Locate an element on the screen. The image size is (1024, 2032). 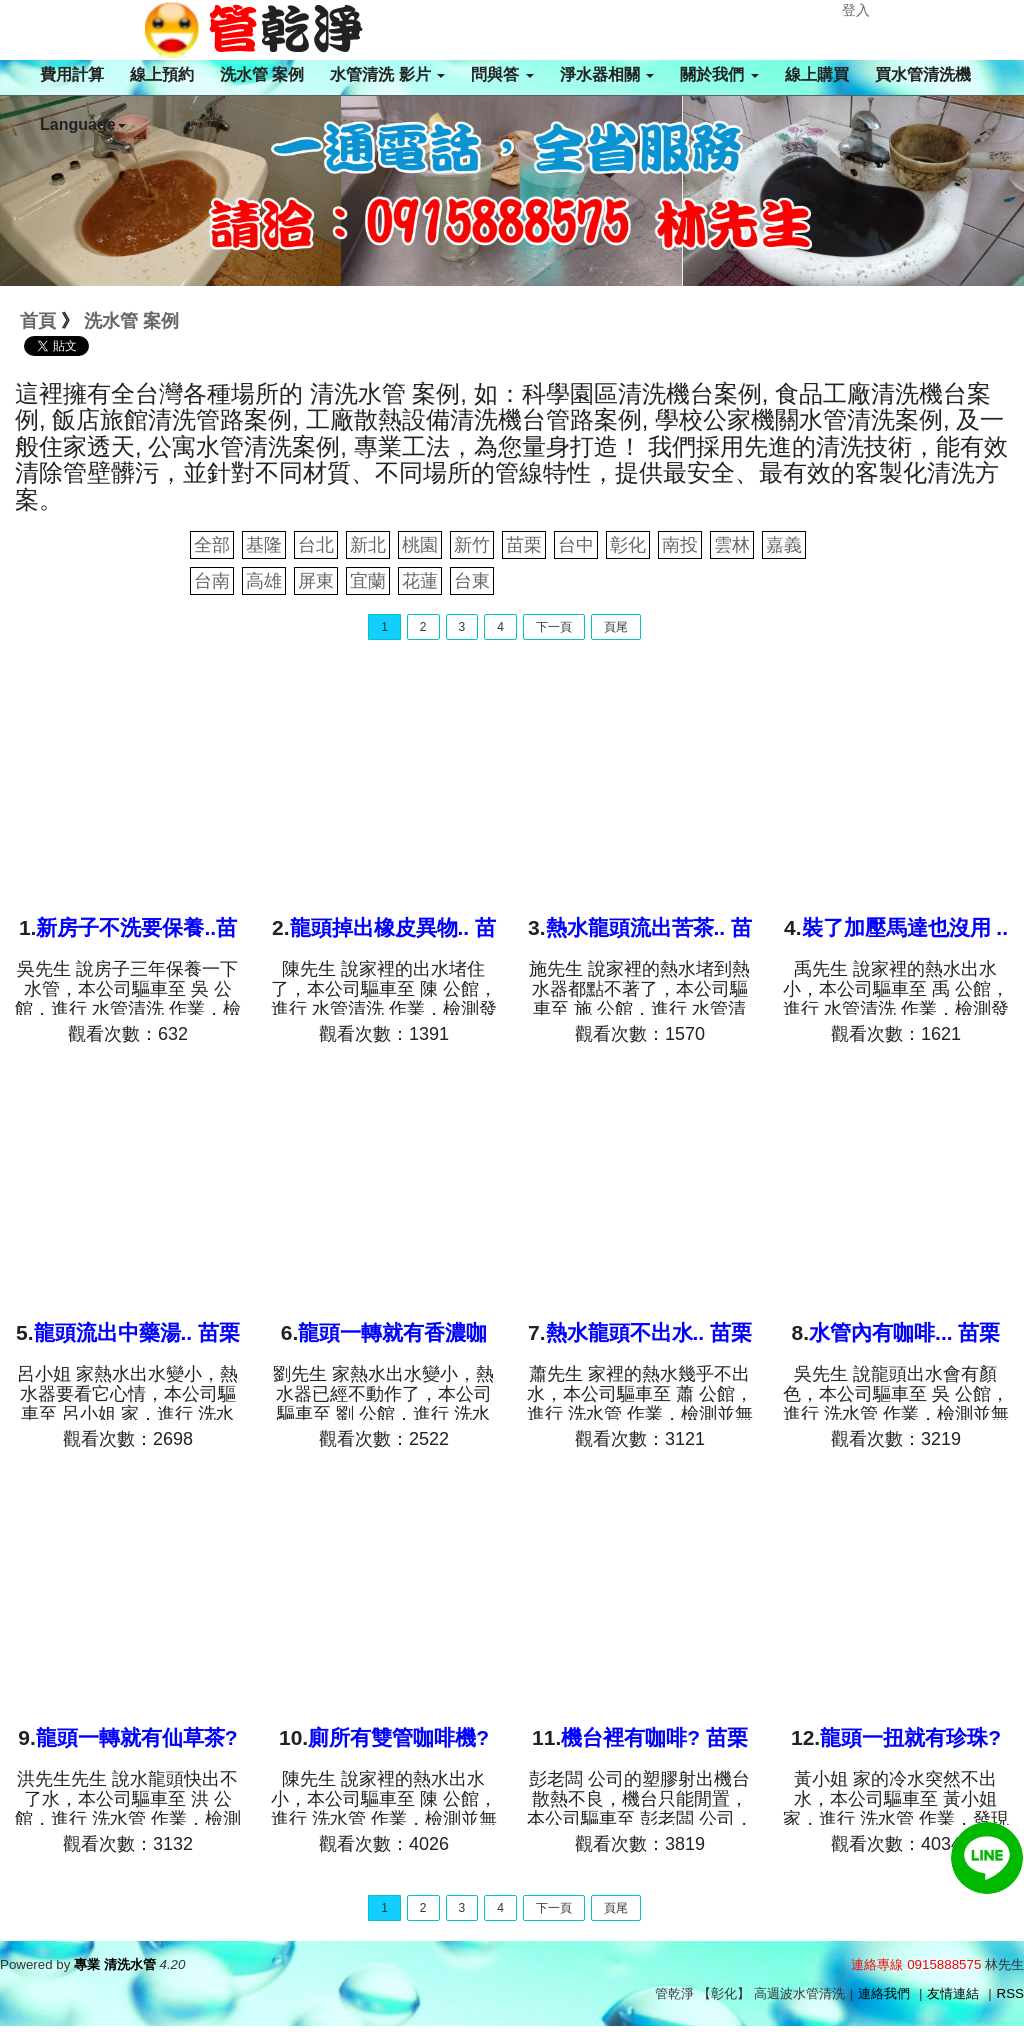
台中 is located at coordinates (576, 545).